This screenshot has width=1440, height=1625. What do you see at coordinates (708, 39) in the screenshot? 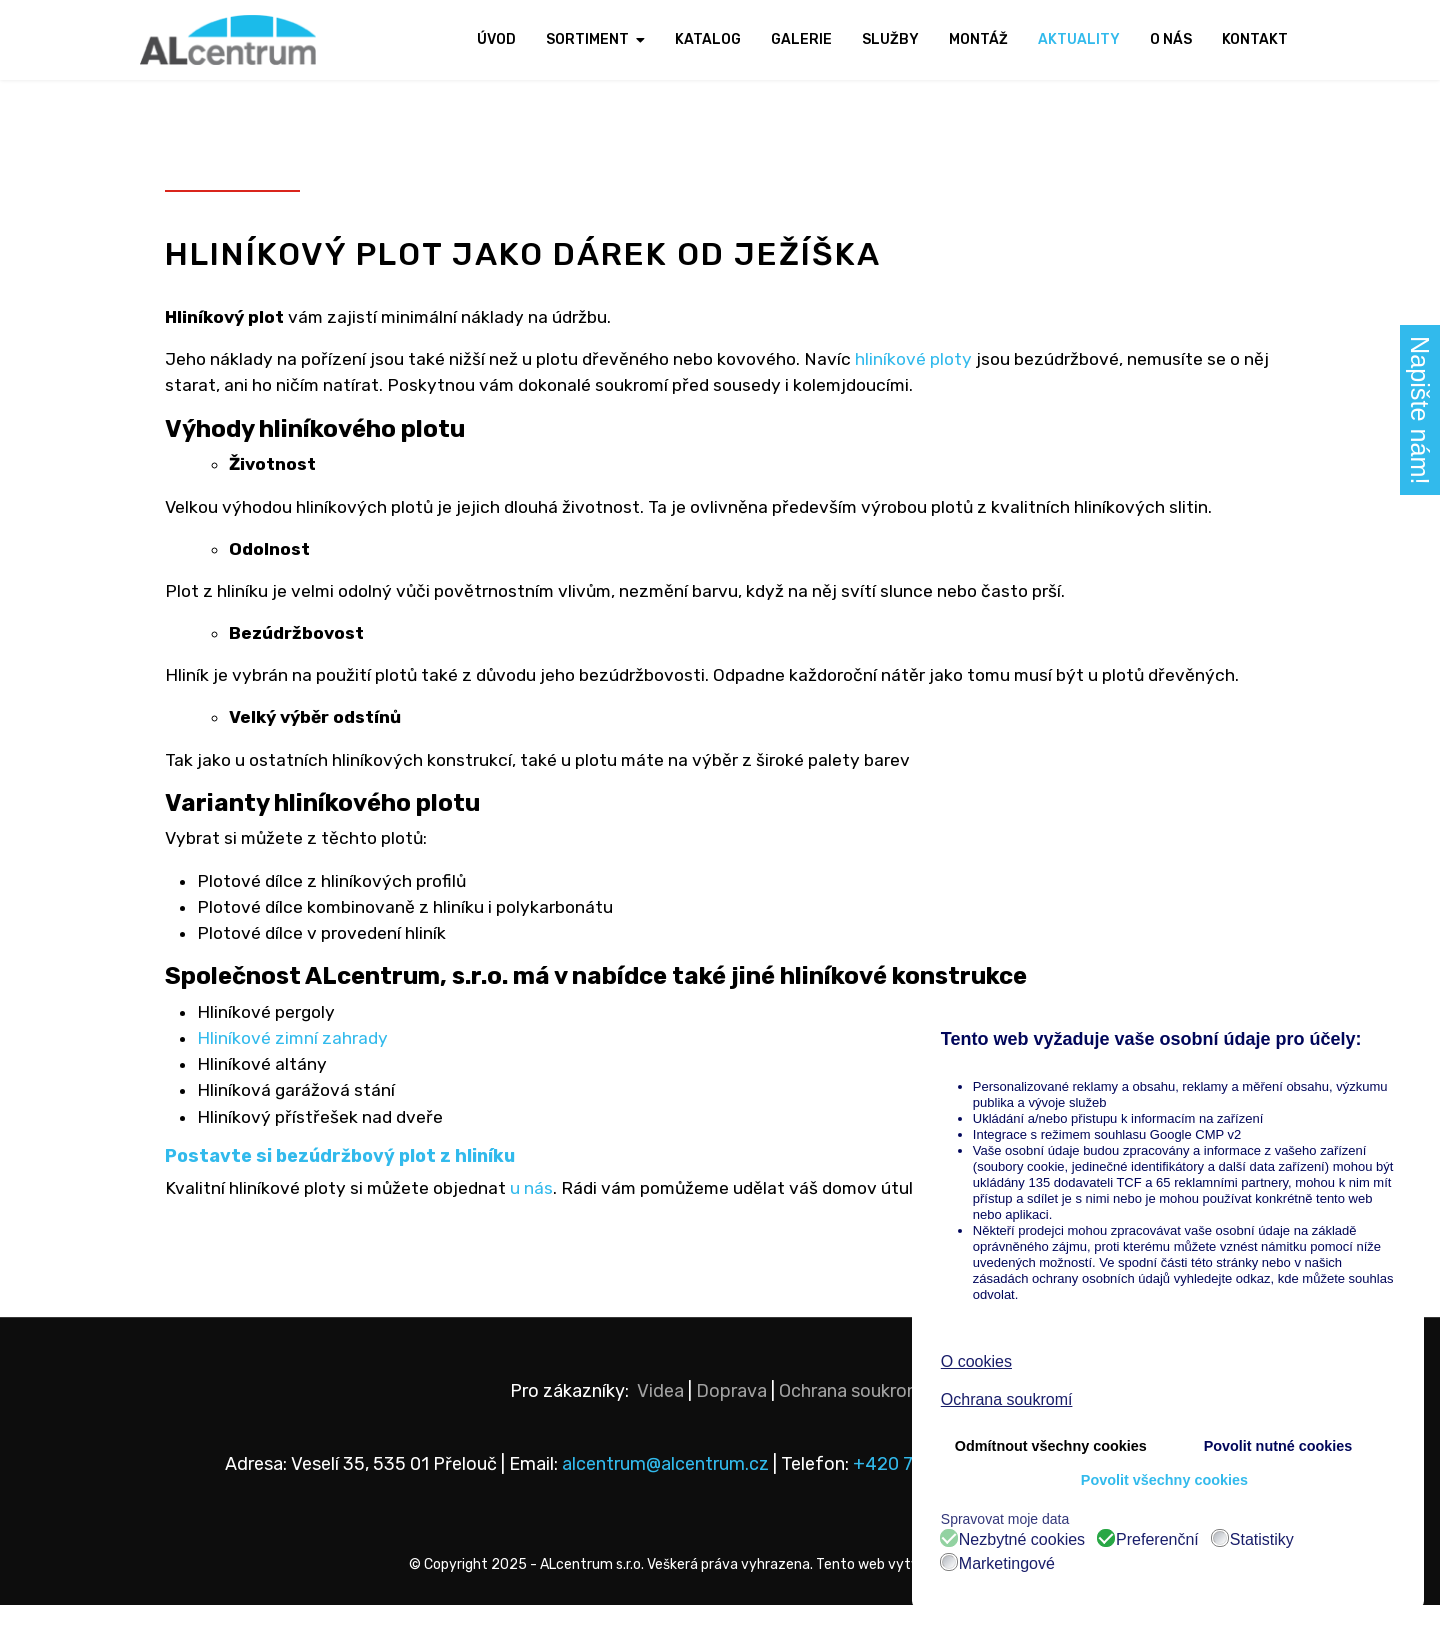
I see `Katalog` at bounding box center [708, 39].